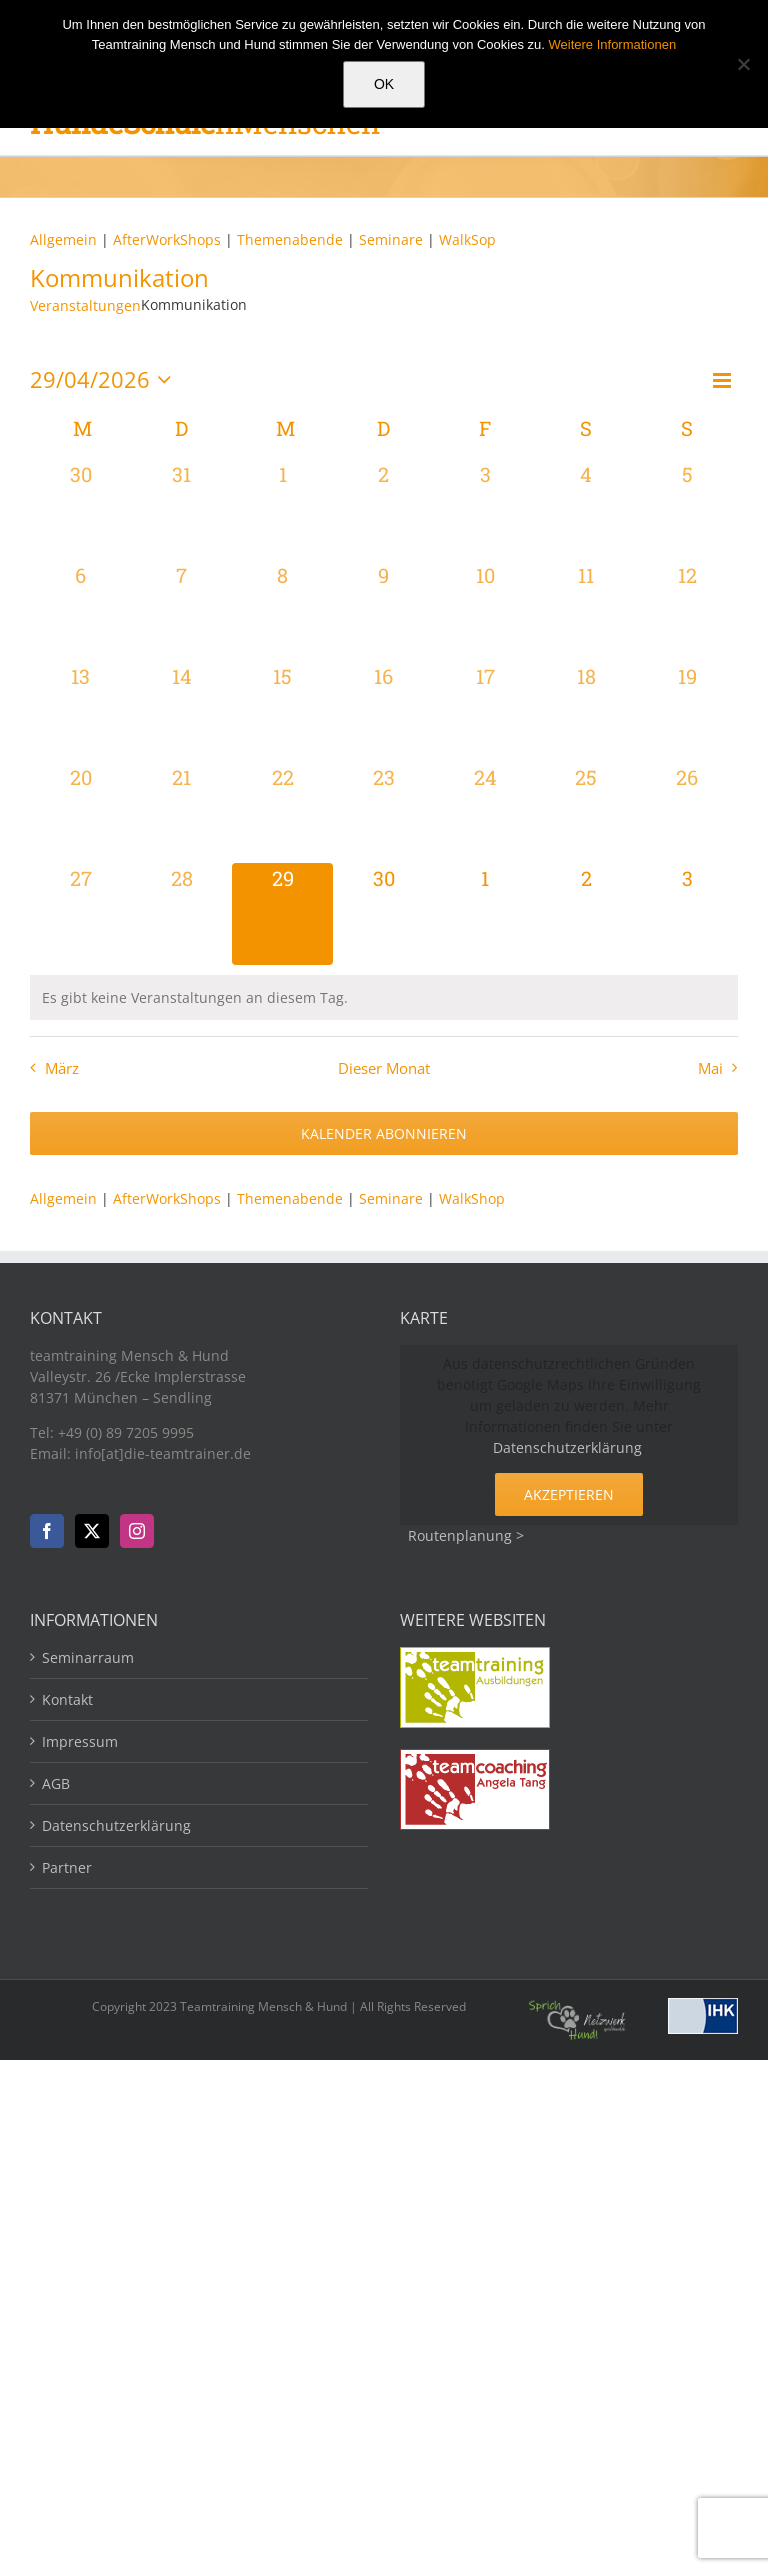 The image size is (768, 2572). What do you see at coordinates (569, 1494) in the screenshot?
I see `Akzeptieren` at bounding box center [569, 1494].